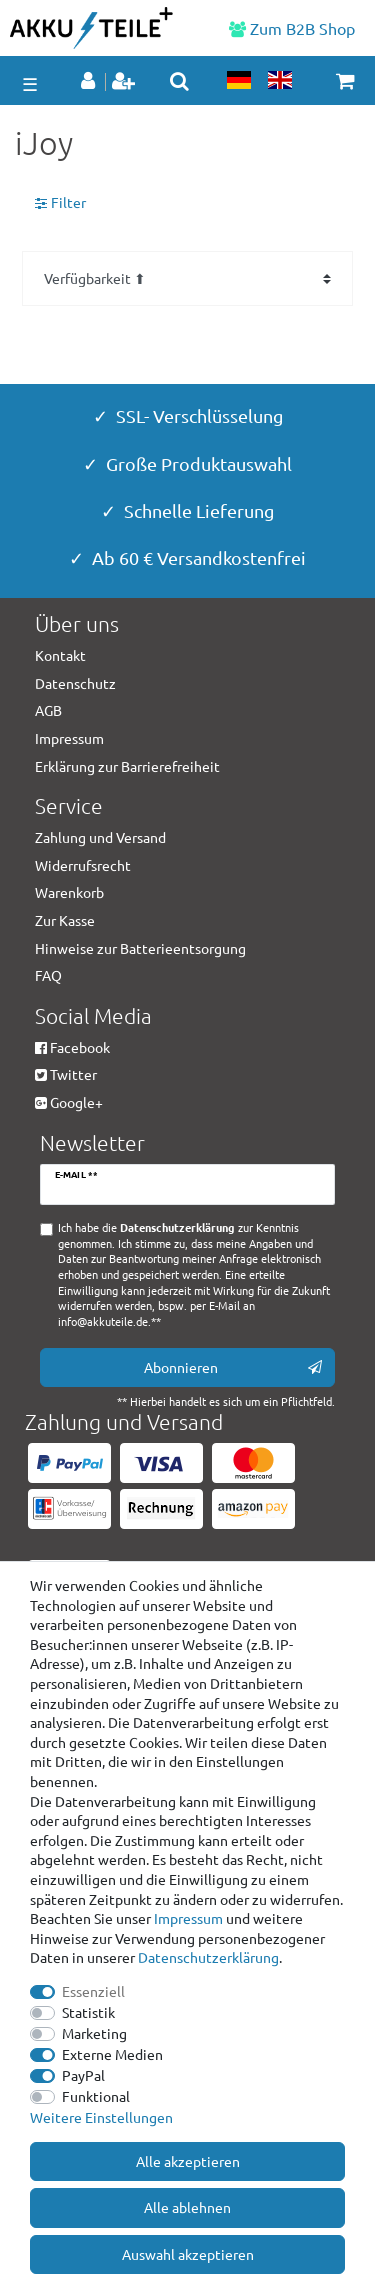  Describe the element at coordinates (188, 2254) in the screenshot. I see `Auswahl akzeptieren` at that location.